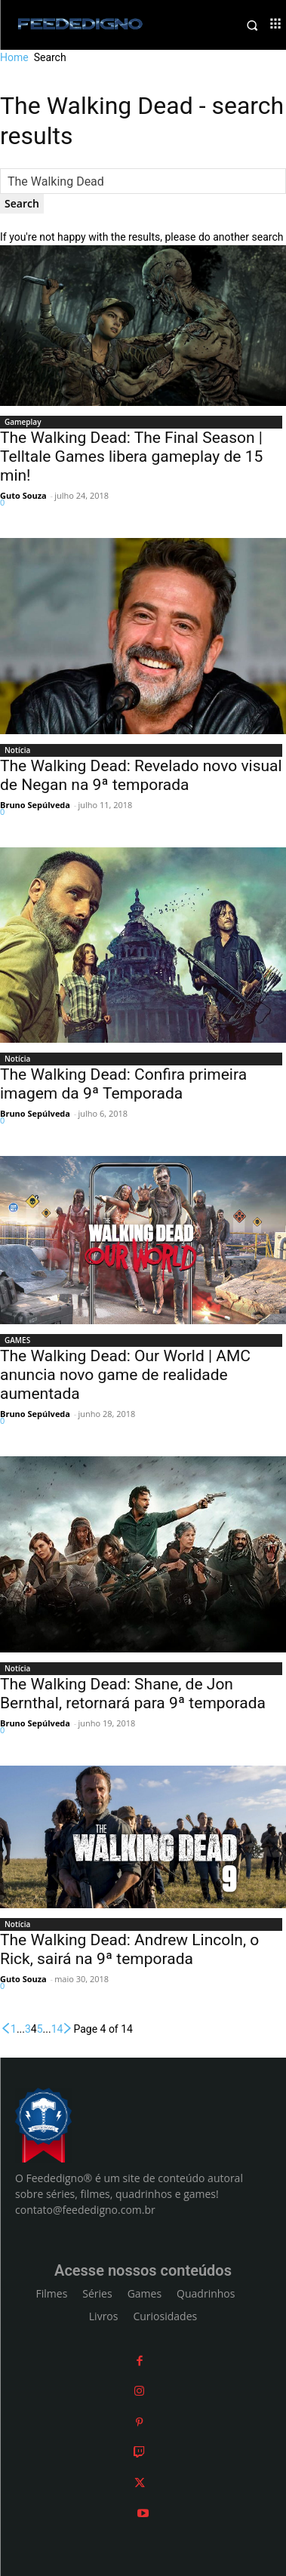 Image resolution: width=286 pixels, height=2576 pixels. What do you see at coordinates (141, 775) in the screenshot?
I see `The Walking Dead: Revelado novo visual de Negan na 9ª temporada` at bounding box center [141, 775].